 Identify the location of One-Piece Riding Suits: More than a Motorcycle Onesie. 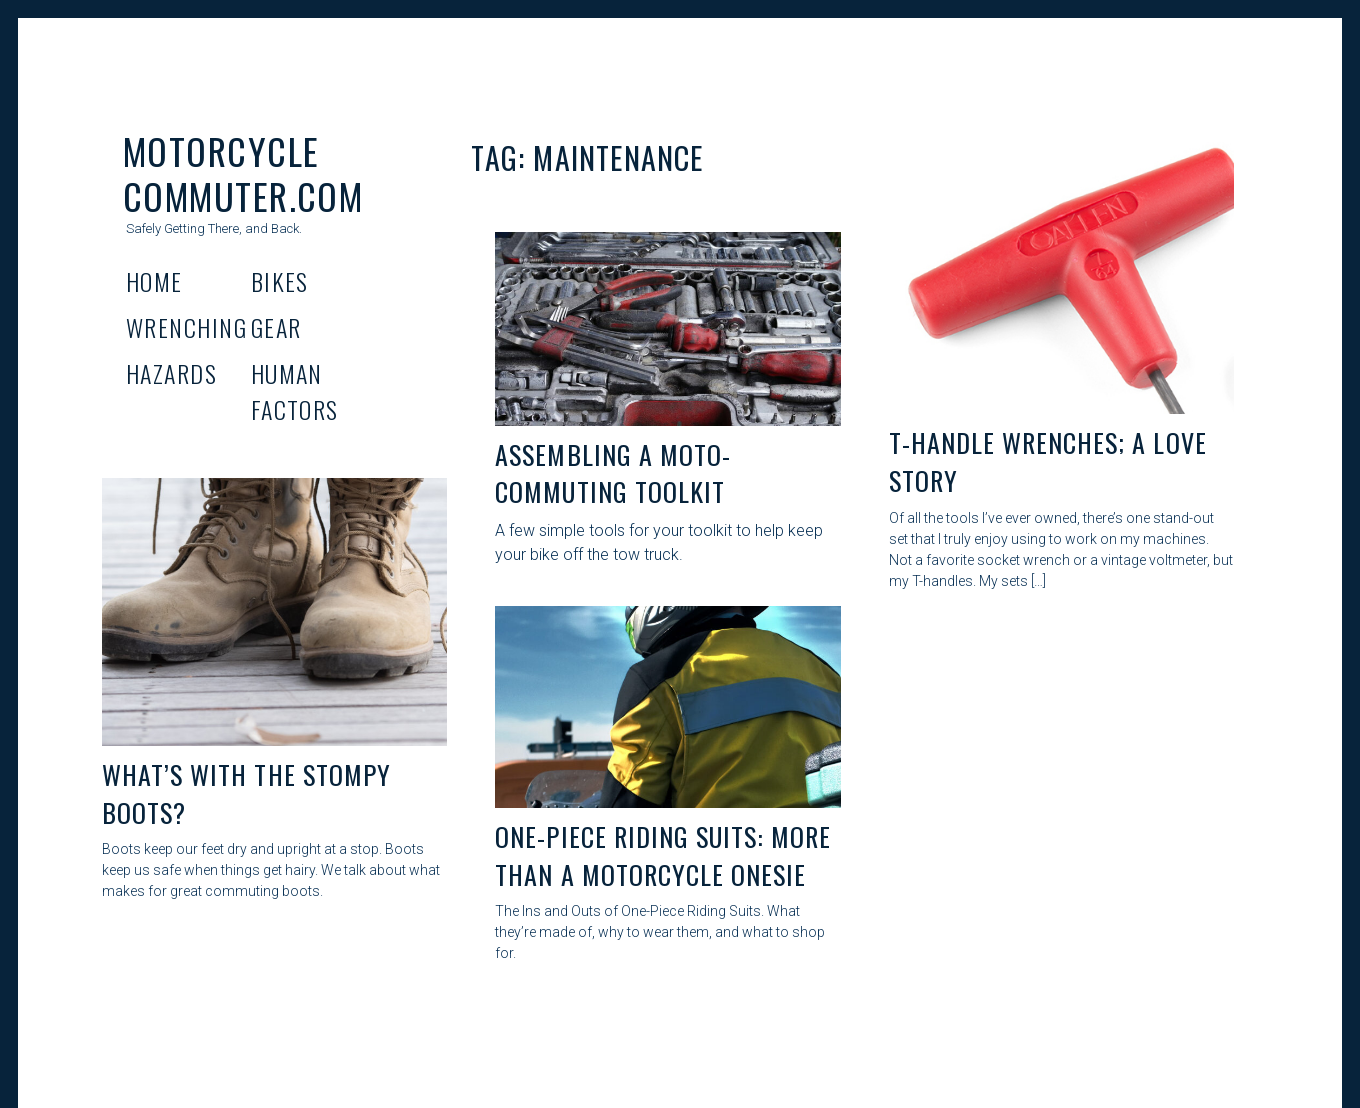
(663, 855).